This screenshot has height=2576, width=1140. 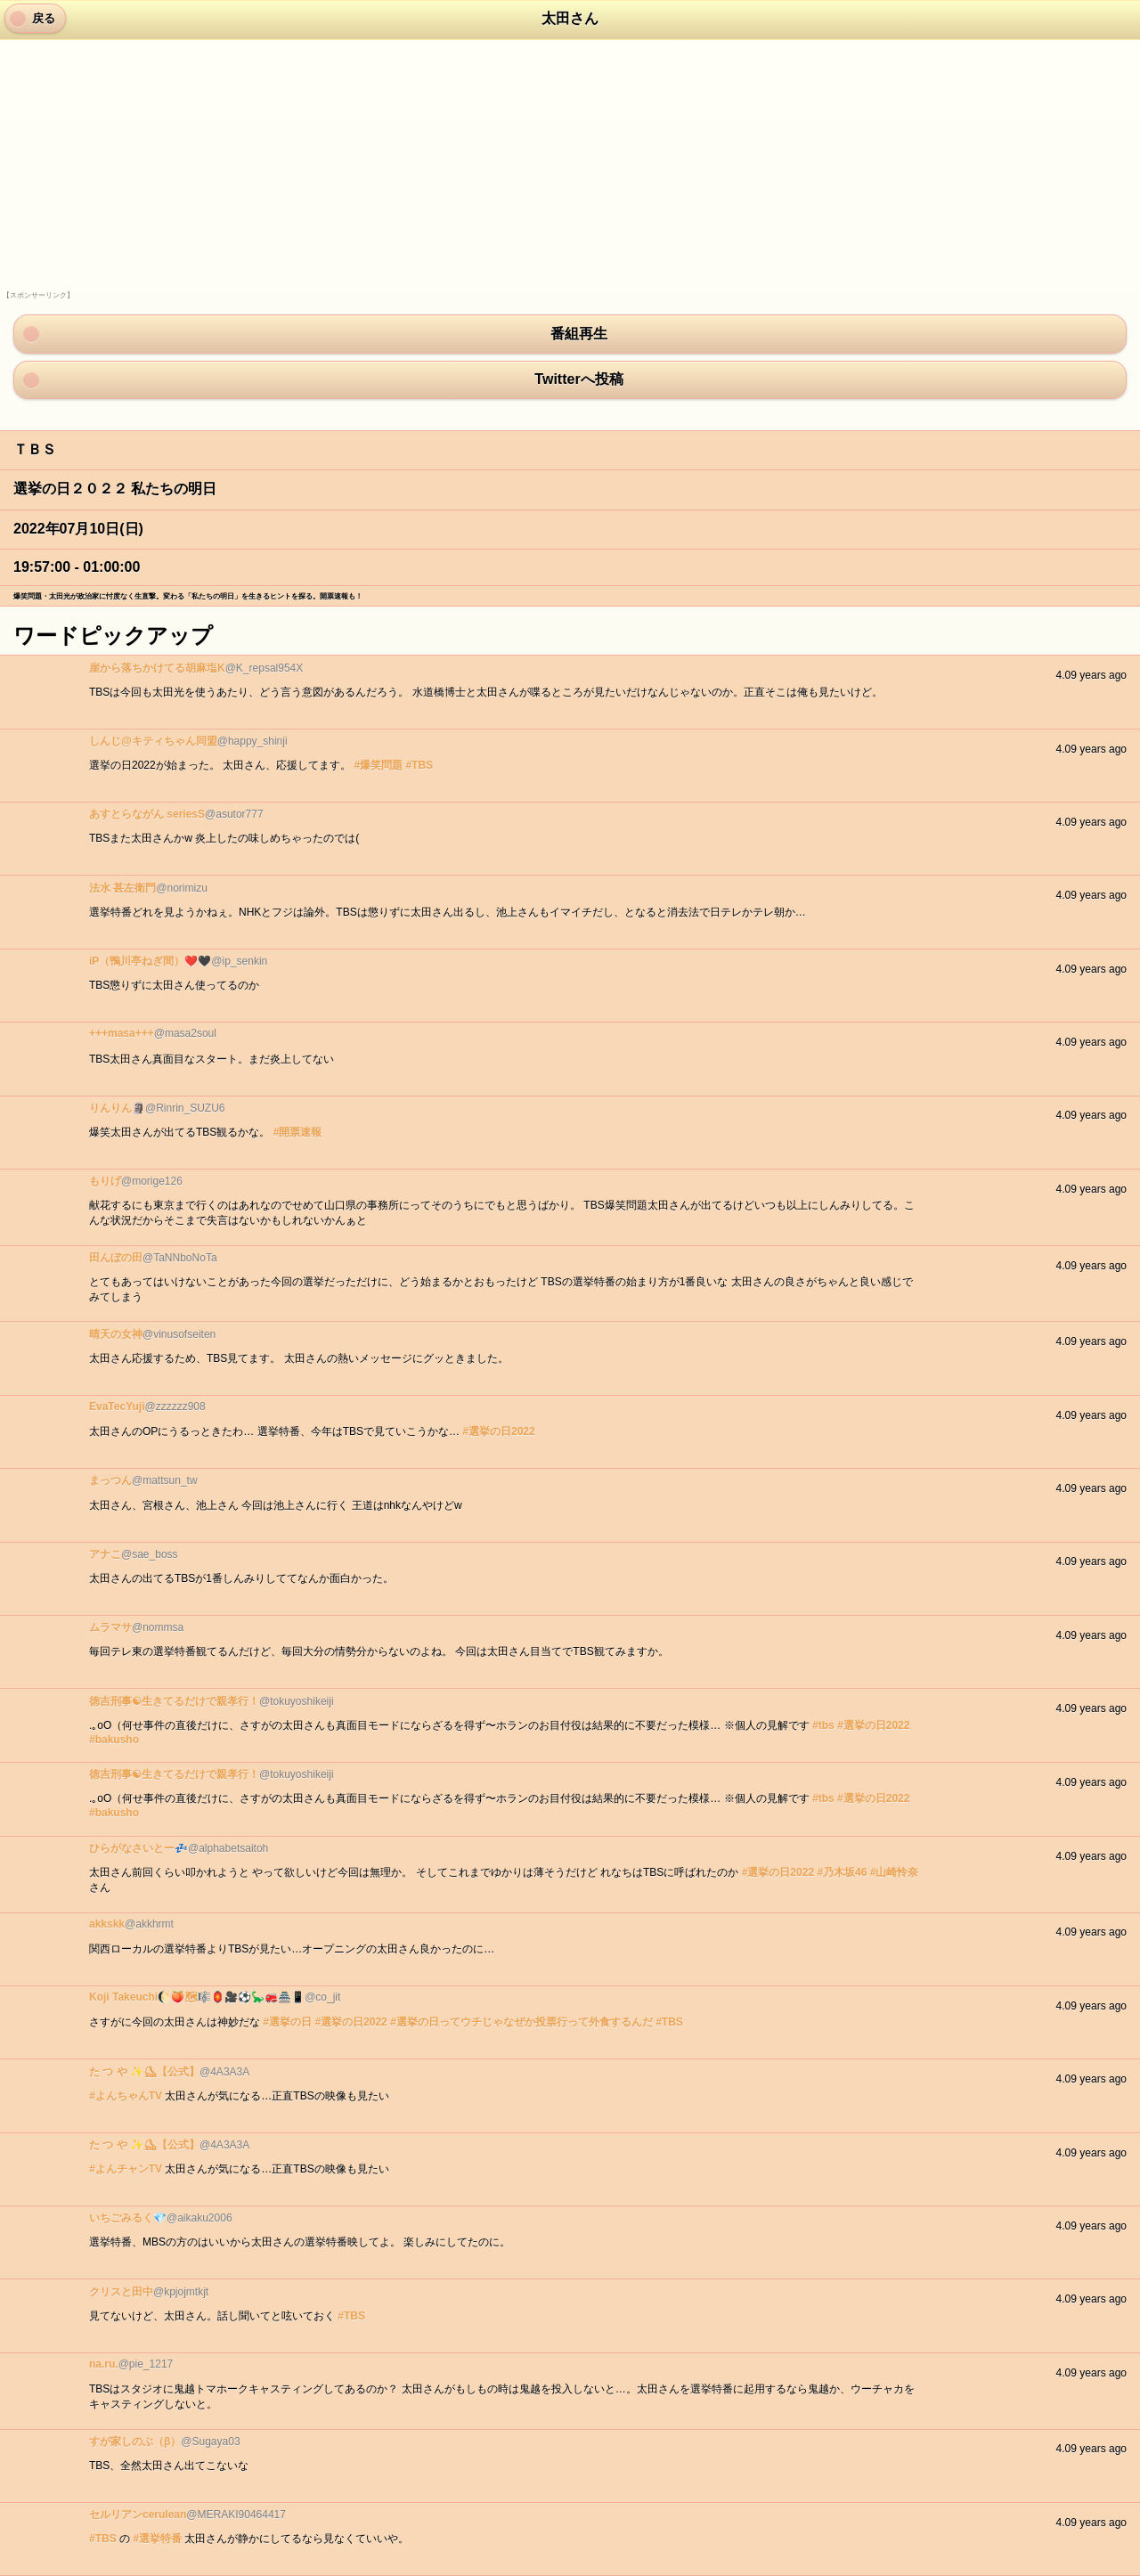 I want to click on na.ru., so click(x=103, y=2364).